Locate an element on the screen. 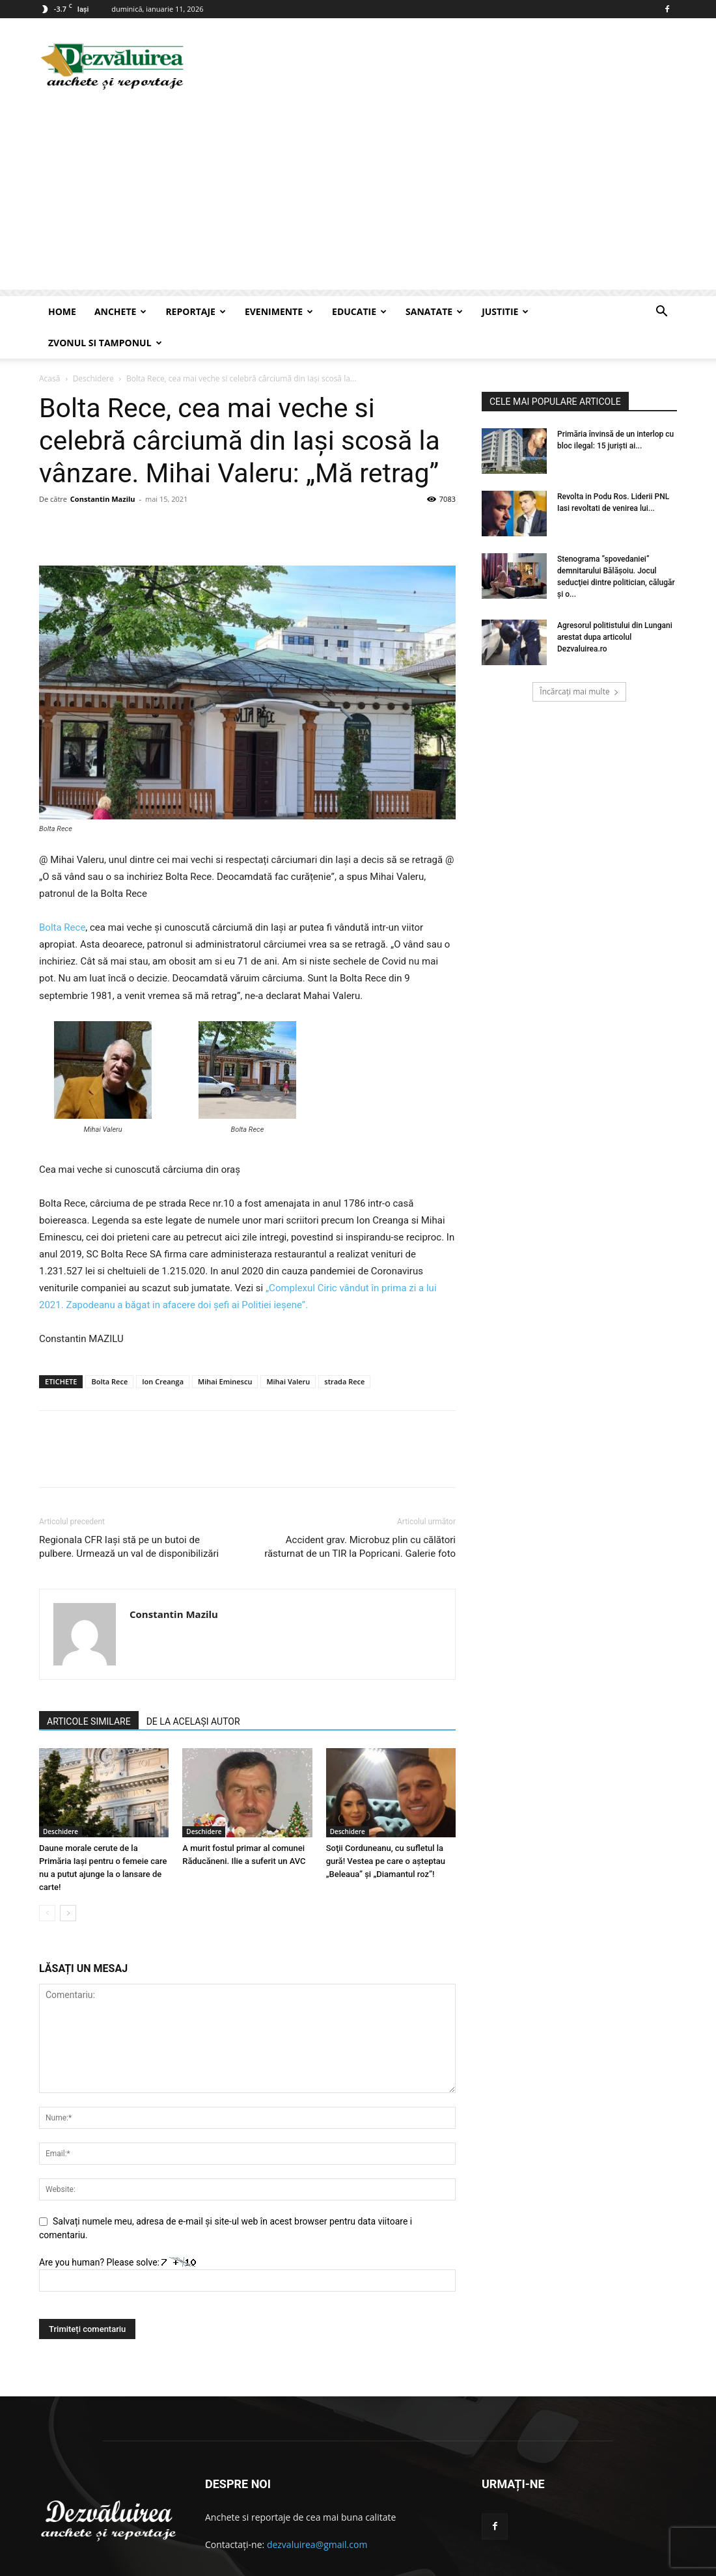 The width and height of the screenshot is (716, 2576). Educatie is located at coordinates (359, 311).